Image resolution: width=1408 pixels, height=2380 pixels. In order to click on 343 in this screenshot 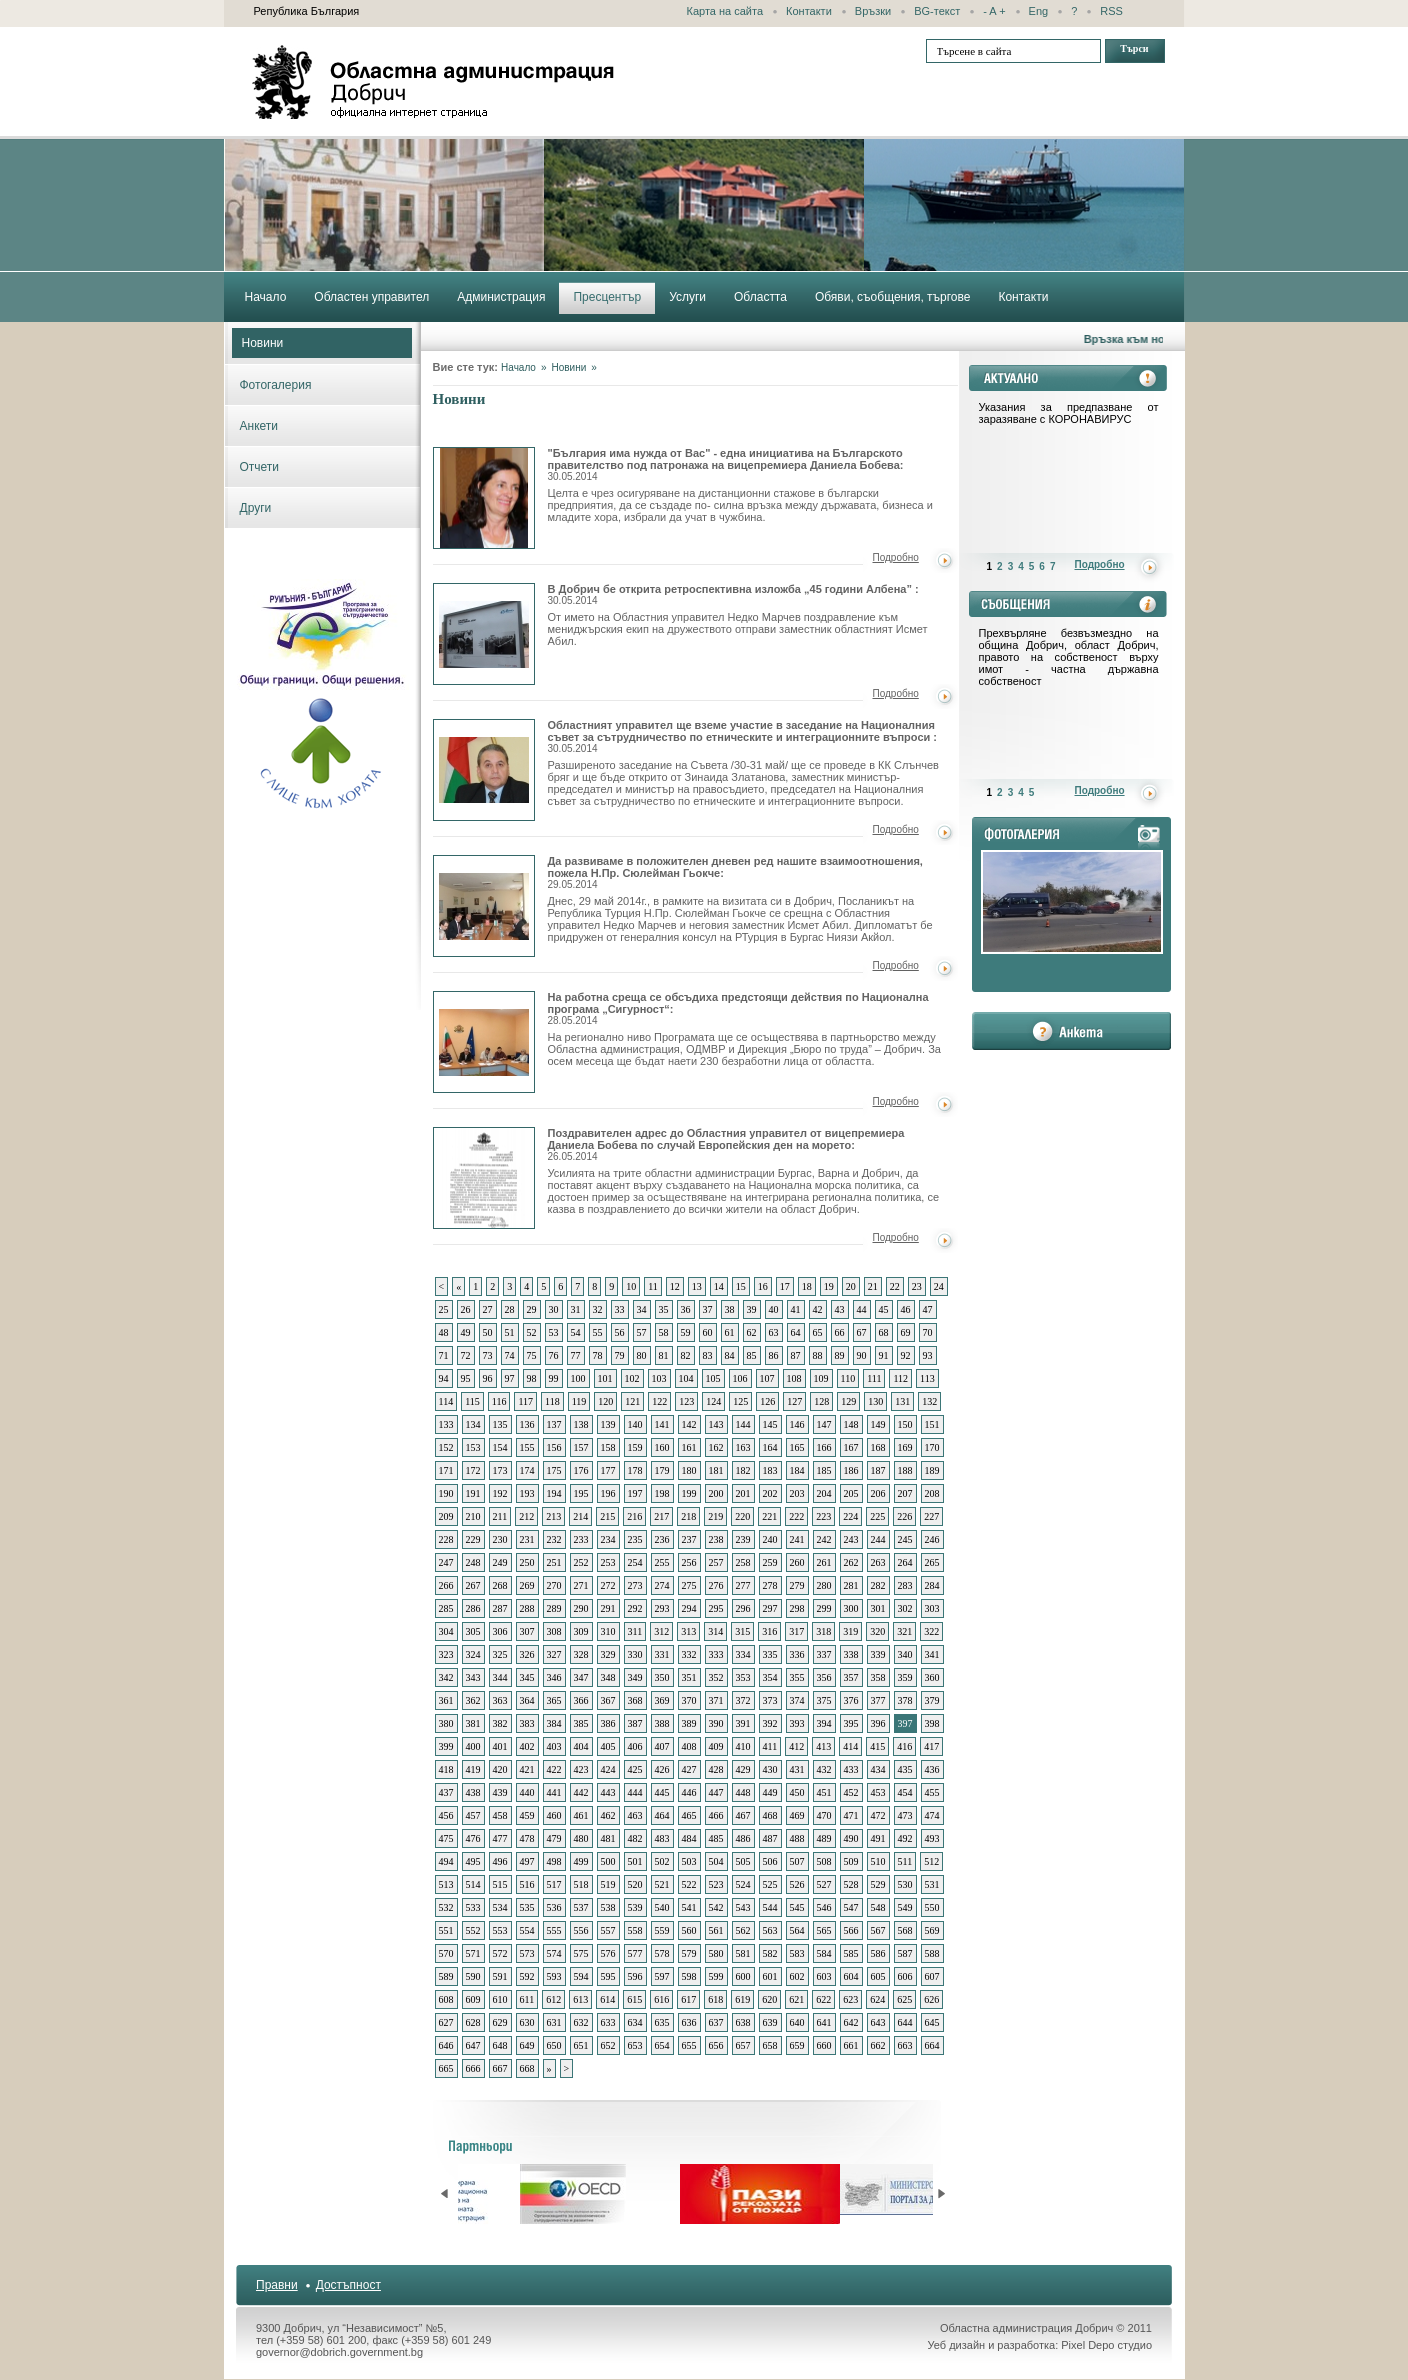, I will do `click(473, 1677)`.